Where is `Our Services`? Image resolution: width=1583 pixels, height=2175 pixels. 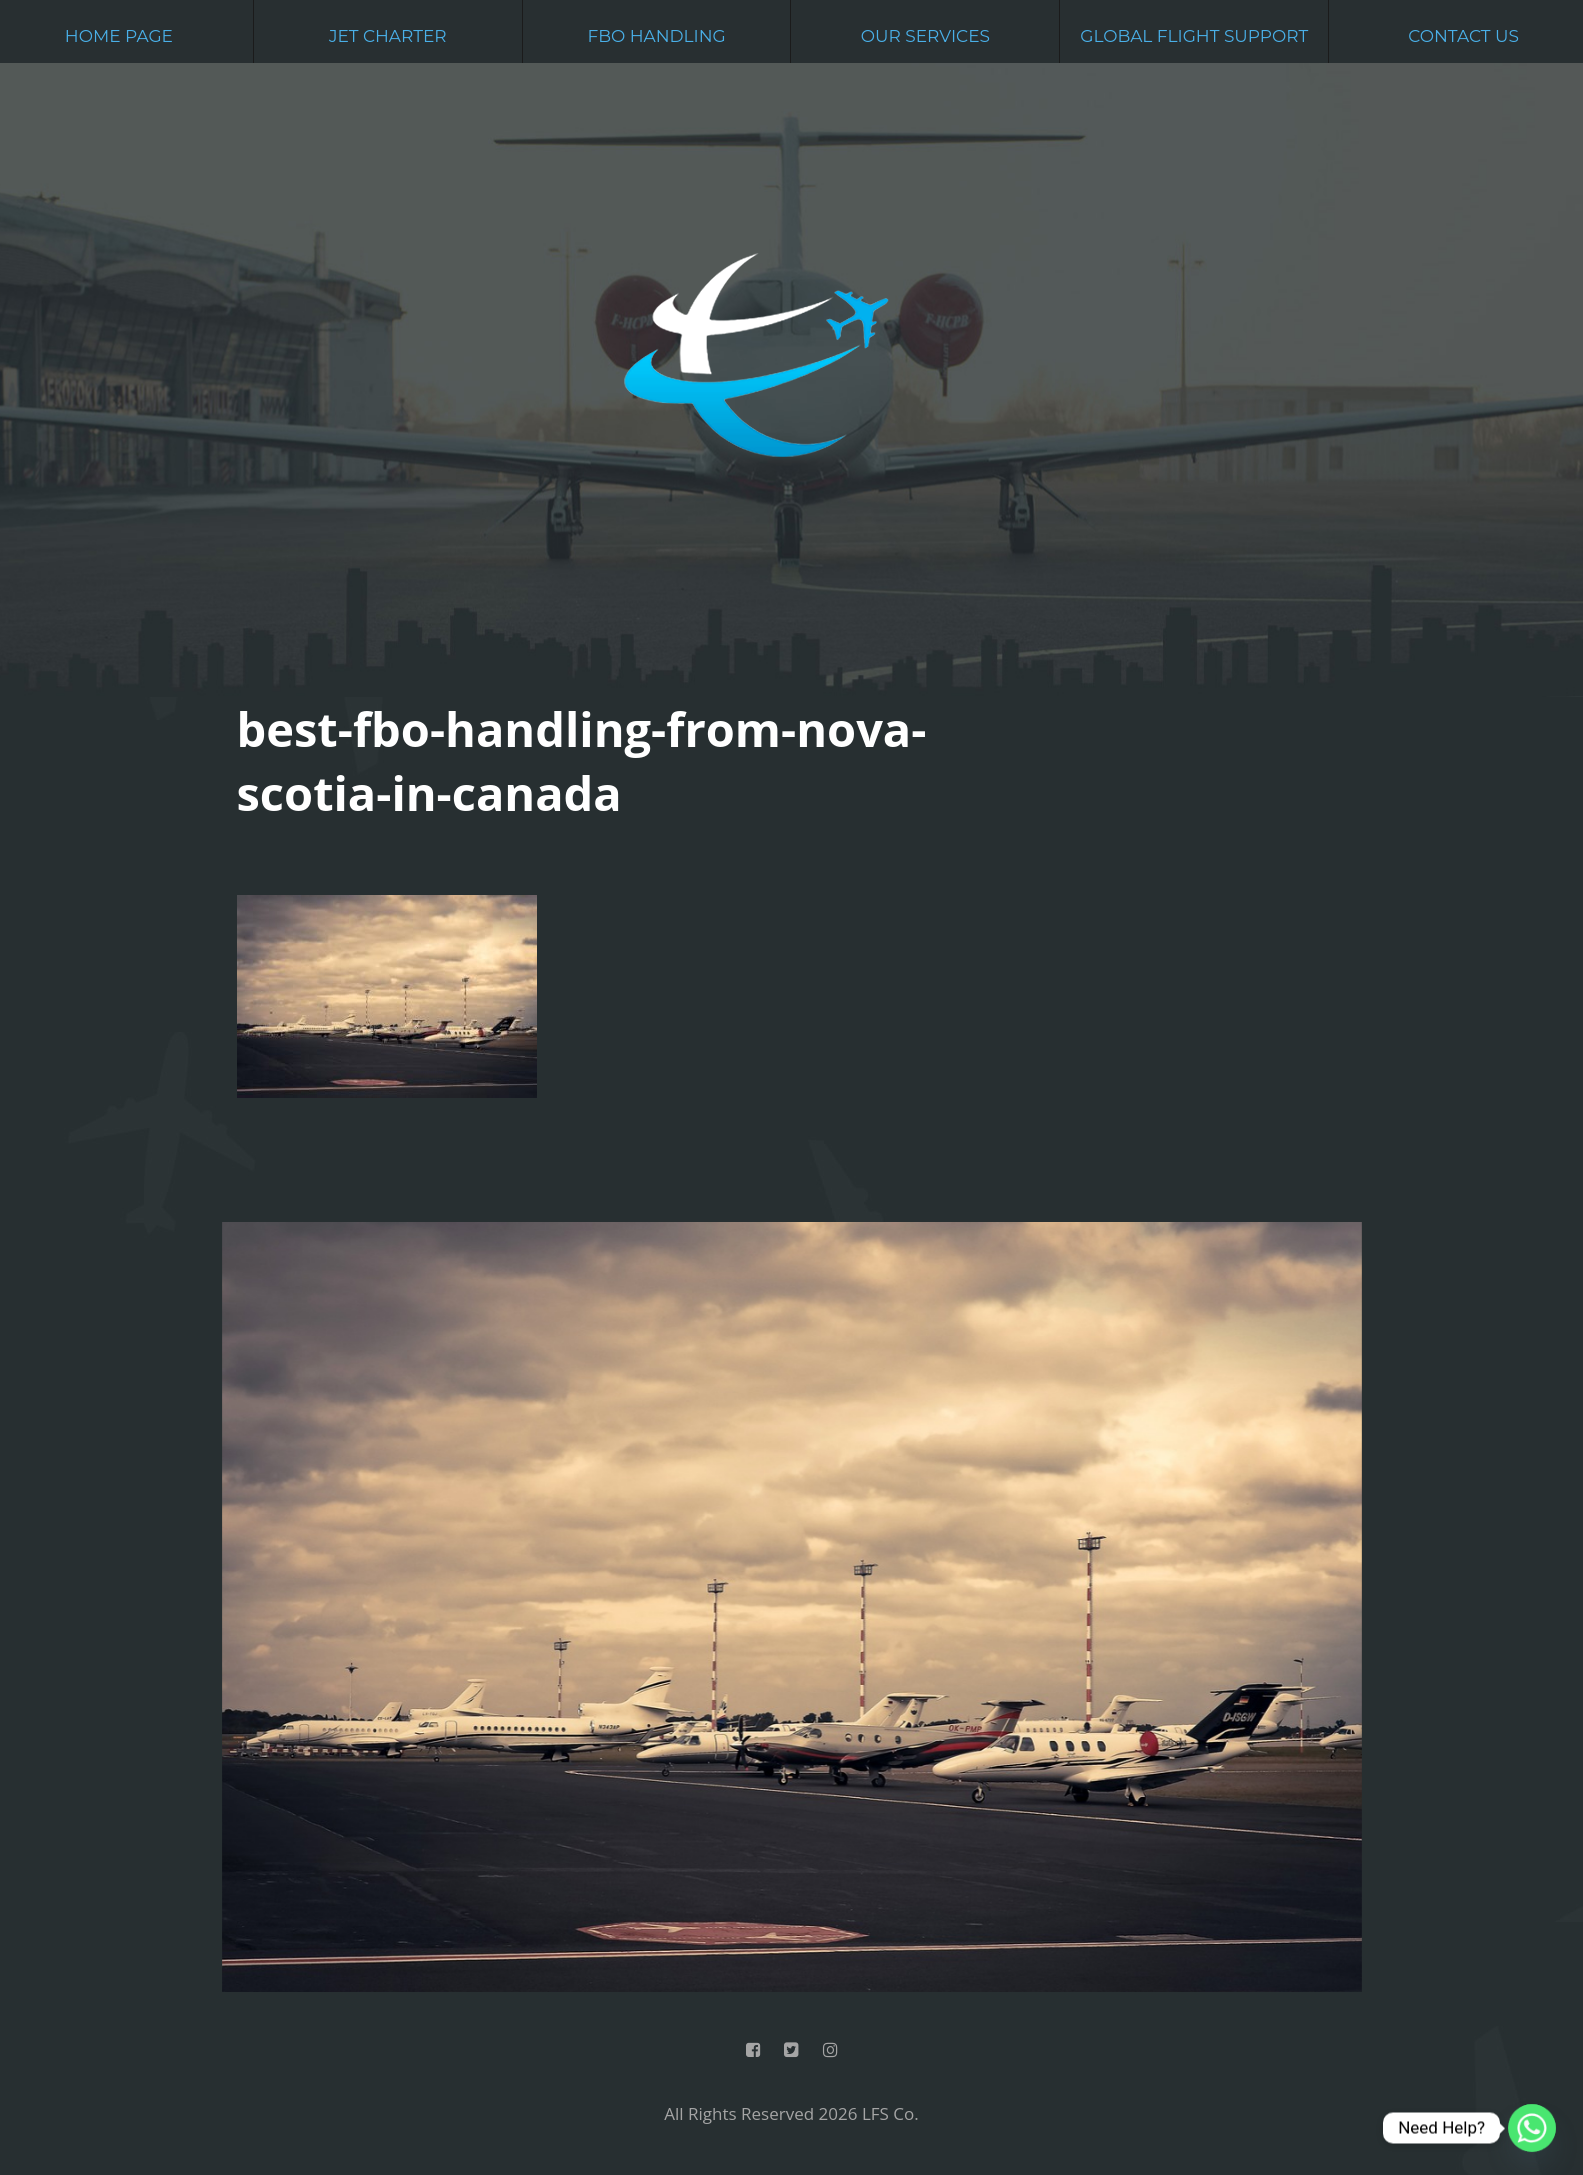 Our Services is located at coordinates (925, 36).